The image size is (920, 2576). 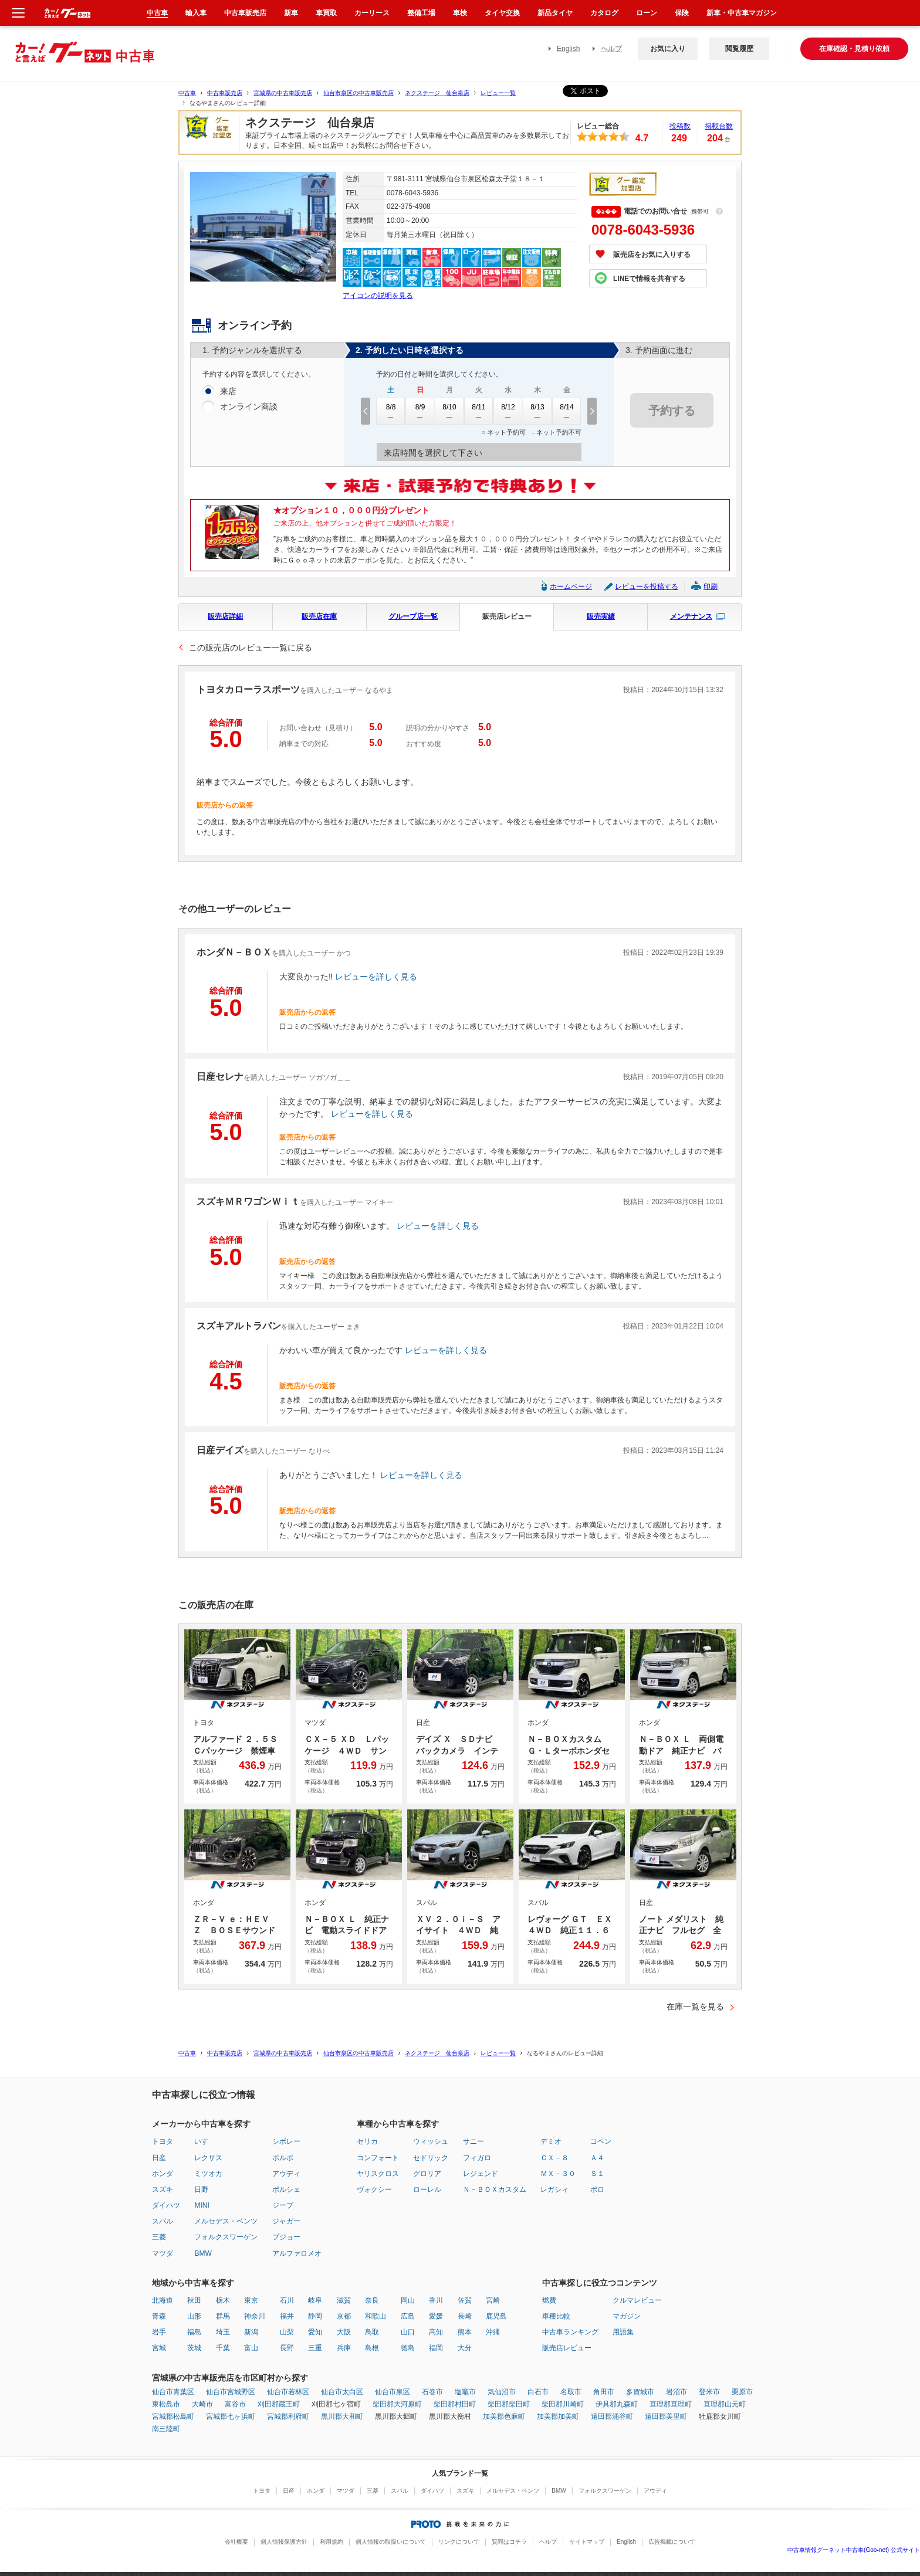 I want to click on 滋賀, so click(x=344, y=2300).